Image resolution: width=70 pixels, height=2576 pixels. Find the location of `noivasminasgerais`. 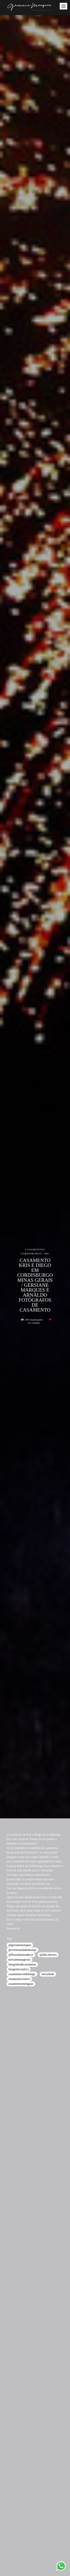

noivasminasgerais is located at coordinates (19, 1959).